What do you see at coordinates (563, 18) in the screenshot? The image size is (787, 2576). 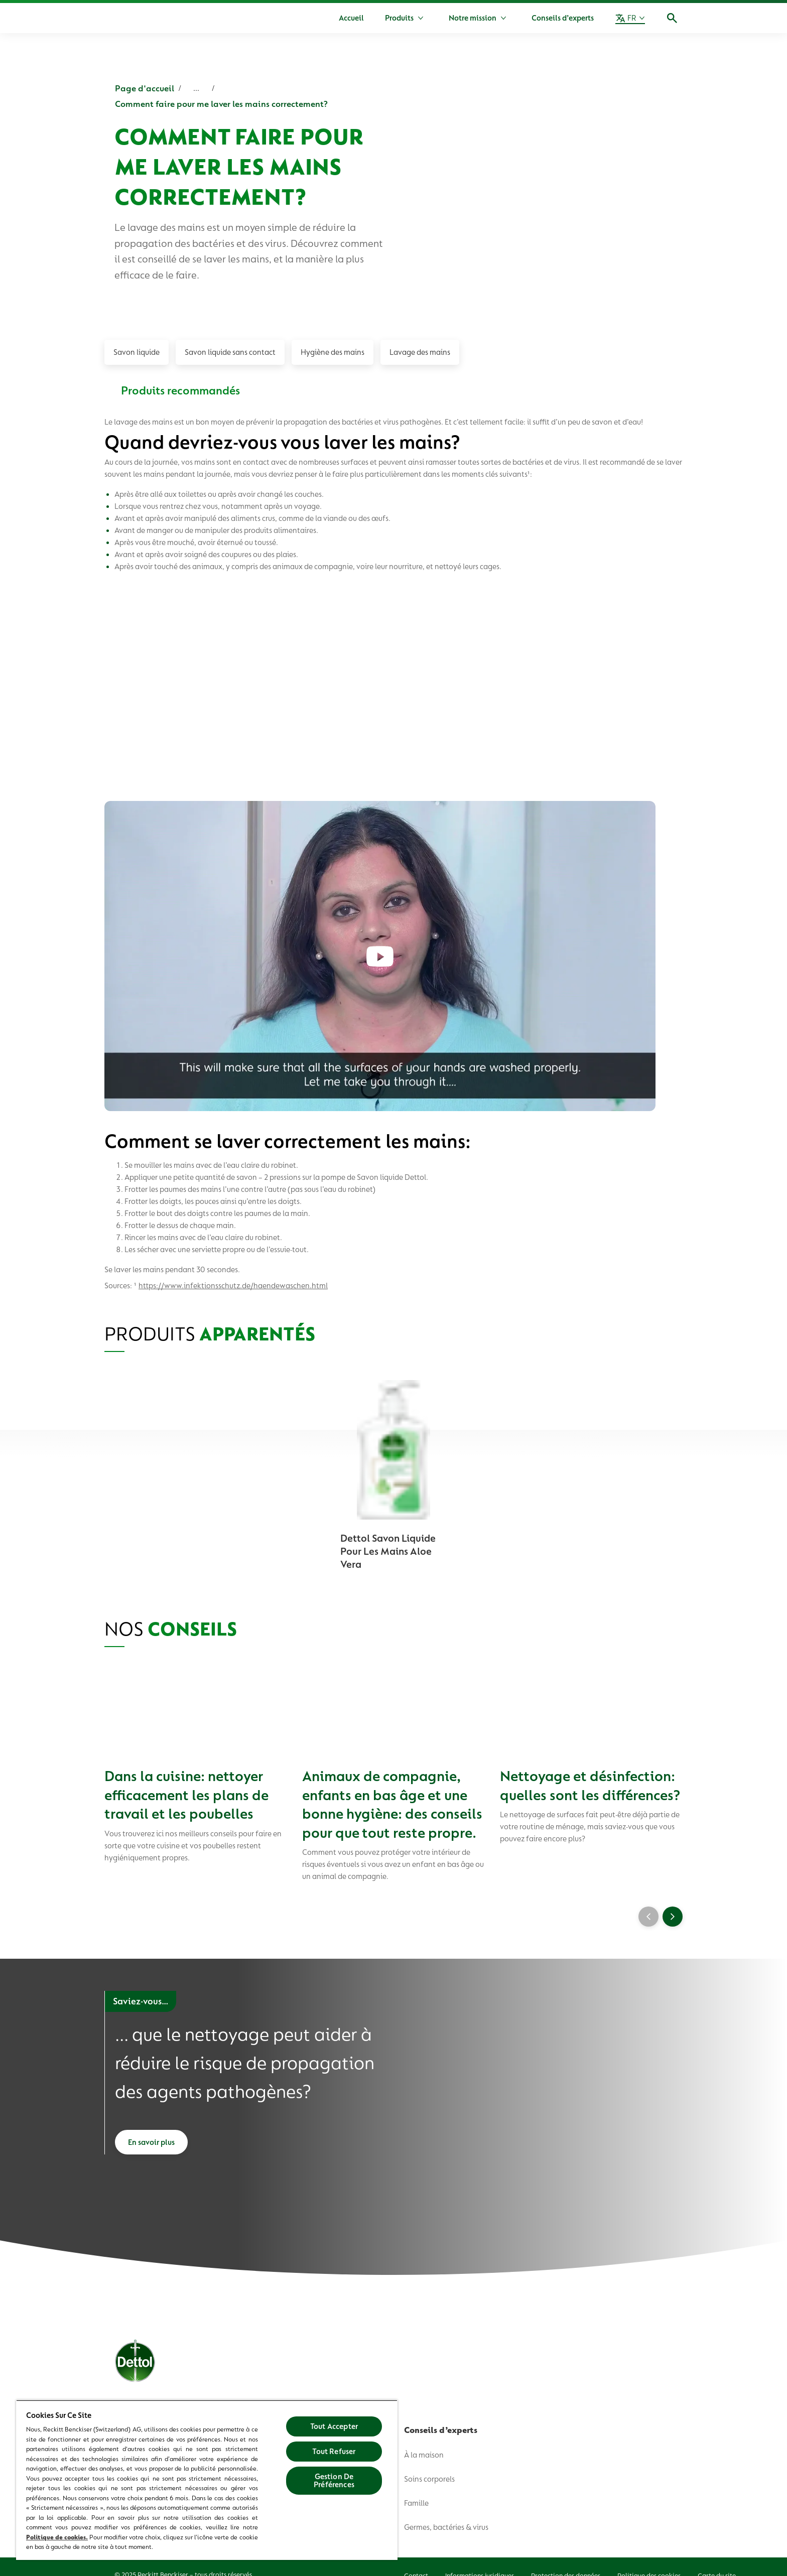 I see `[Conseils d’experts]` at bounding box center [563, 18].